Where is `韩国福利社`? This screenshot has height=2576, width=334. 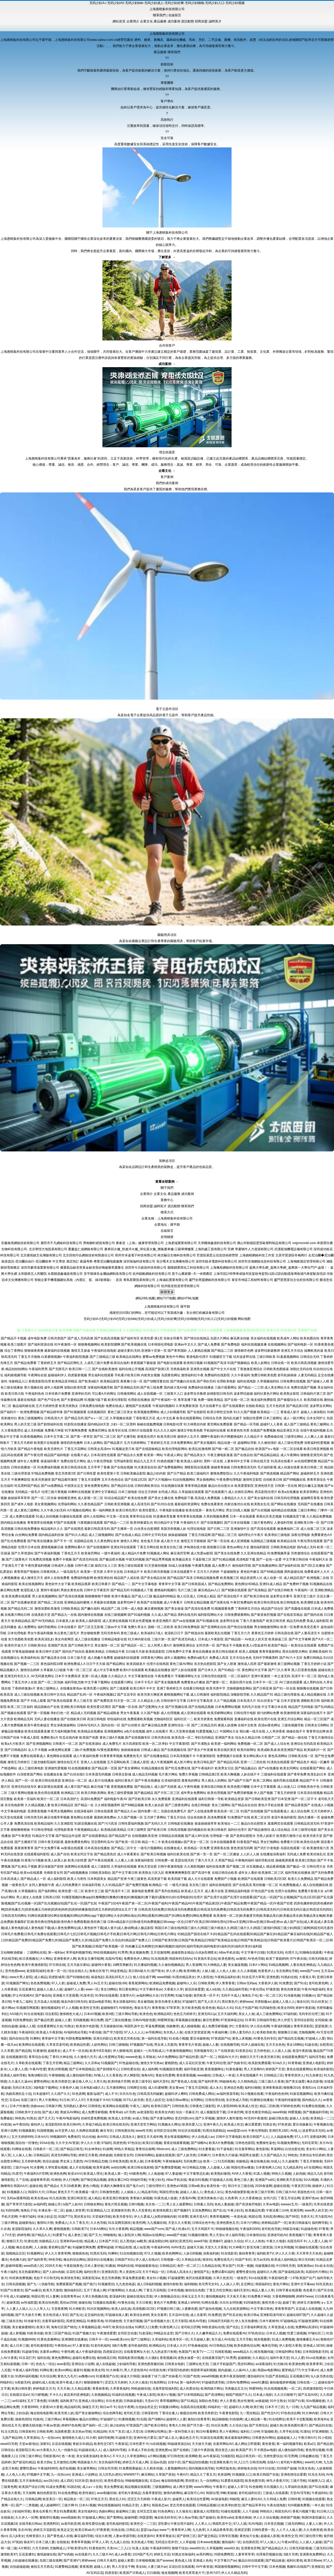 韩国福利社 is located at coordinates (263, 2284).